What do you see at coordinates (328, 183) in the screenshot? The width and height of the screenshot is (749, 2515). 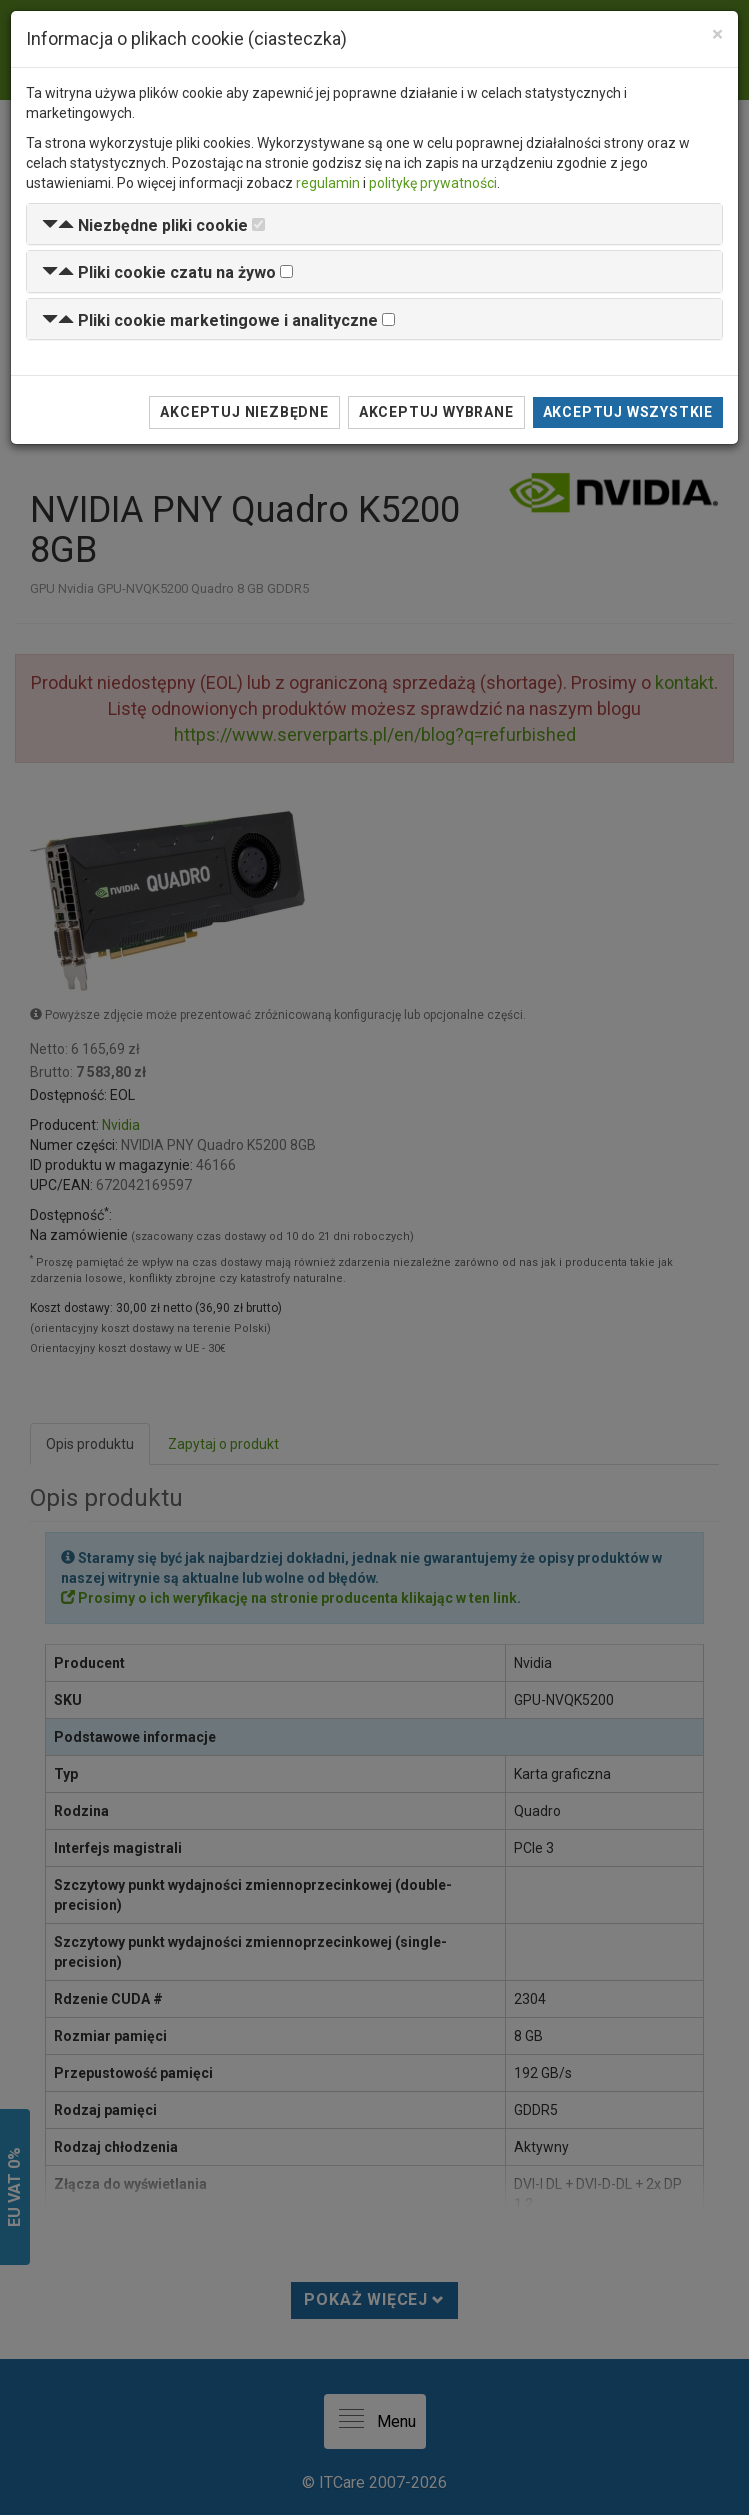 I see `regulamin` at bounding box center [328, 183].